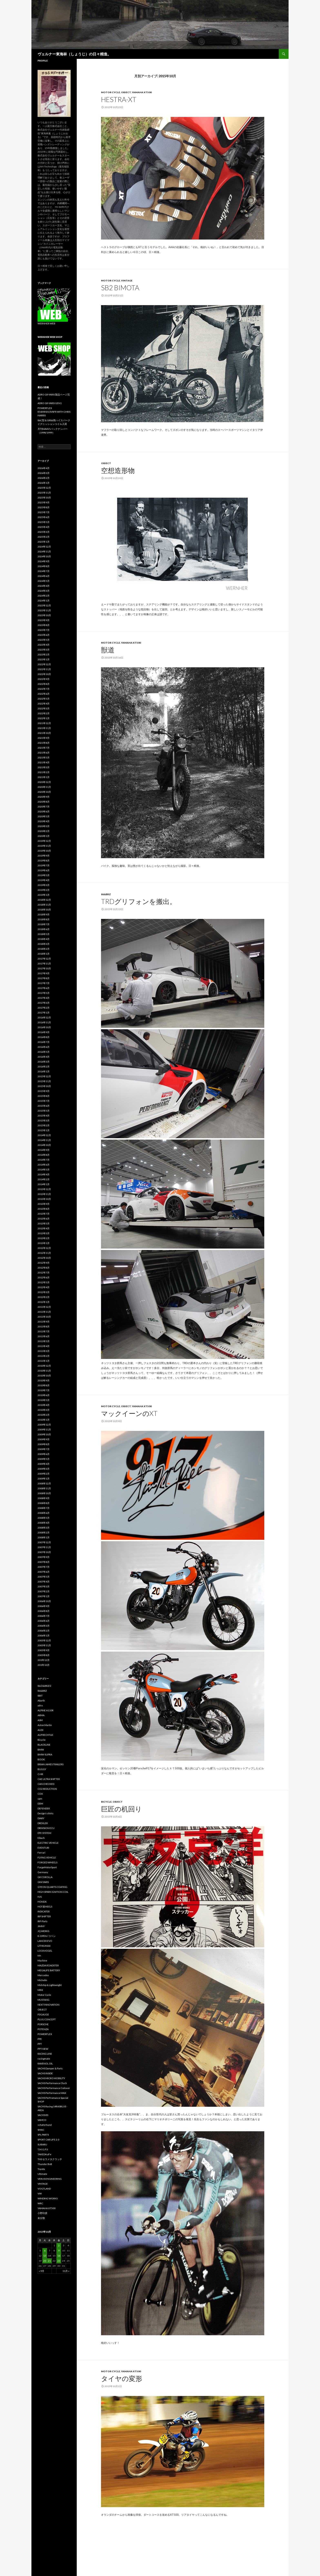 The image size is (320, 2576). I want to click on 2011年11月, so click(44, 1311).